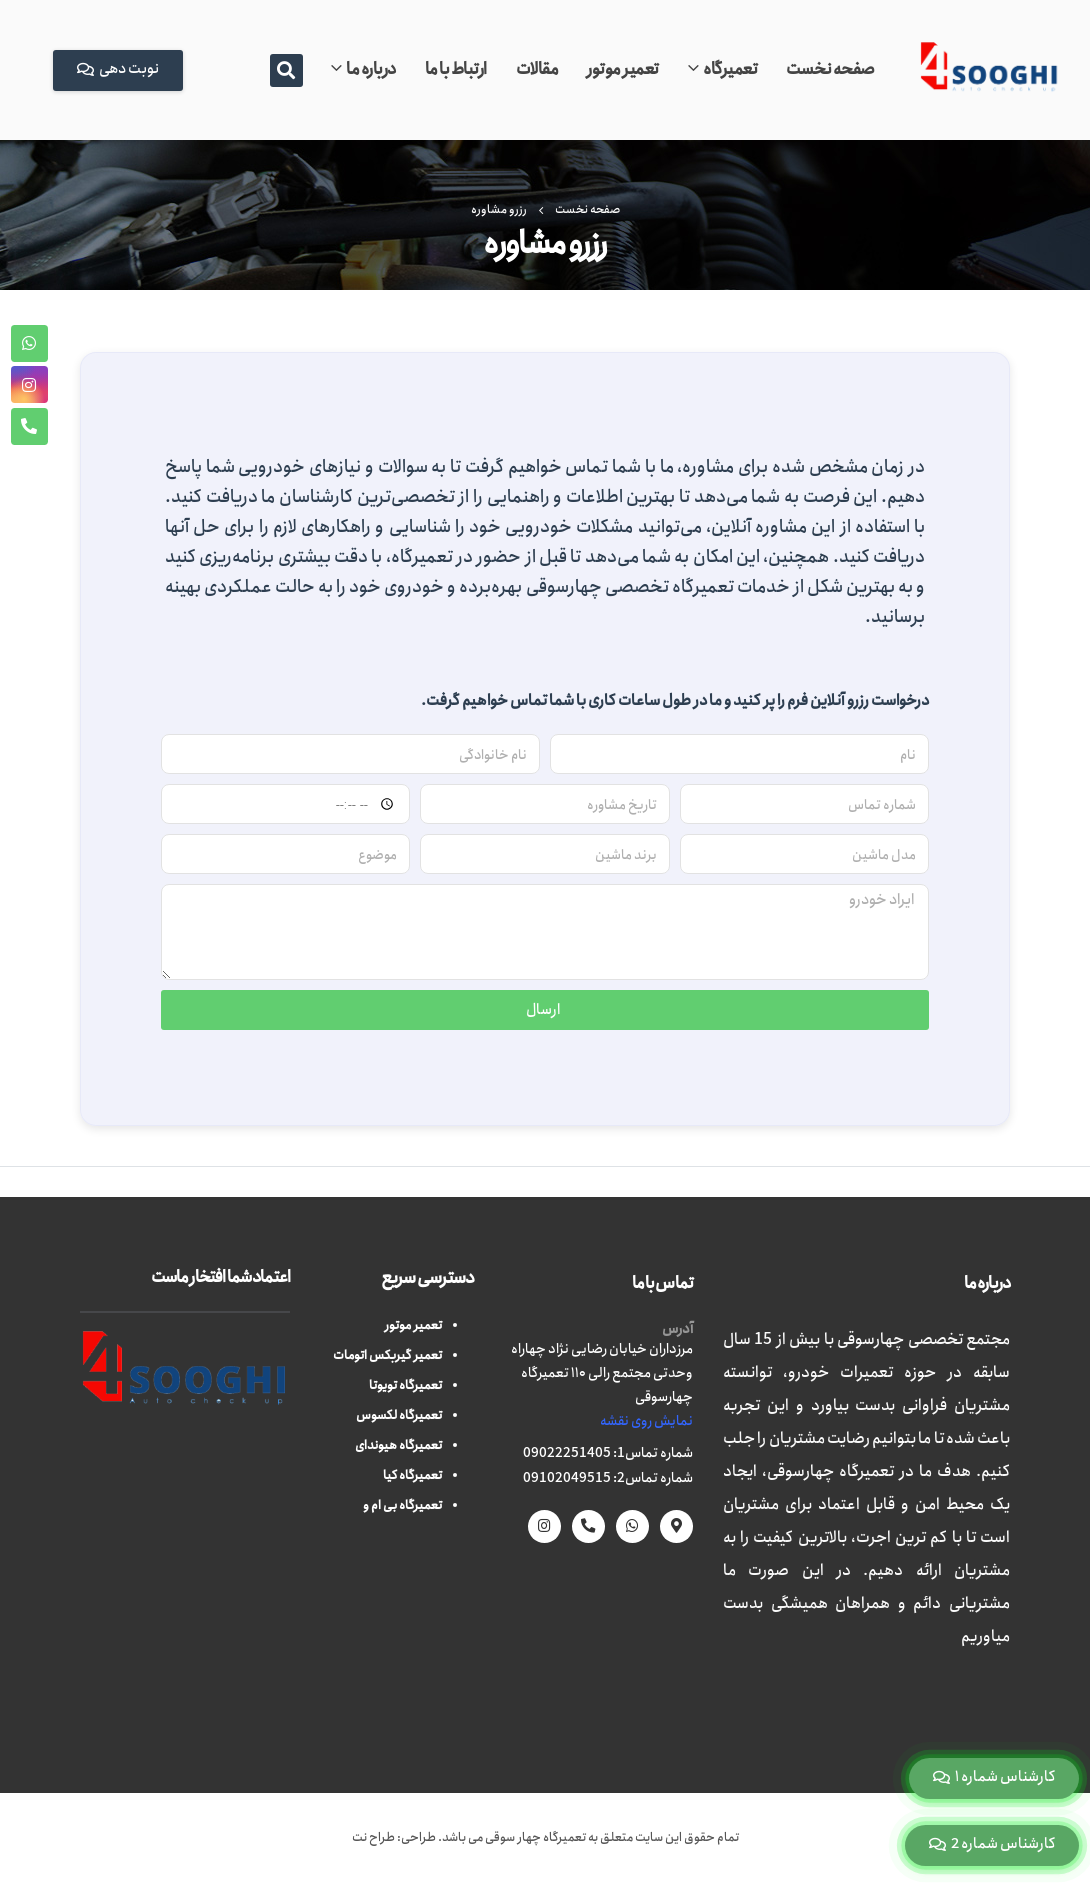 The width and height of the screenshot is (1090, 1883). Describe the element at coordinates (456, 69) in the screenshot. I see `ارتباط با ما` at that location.